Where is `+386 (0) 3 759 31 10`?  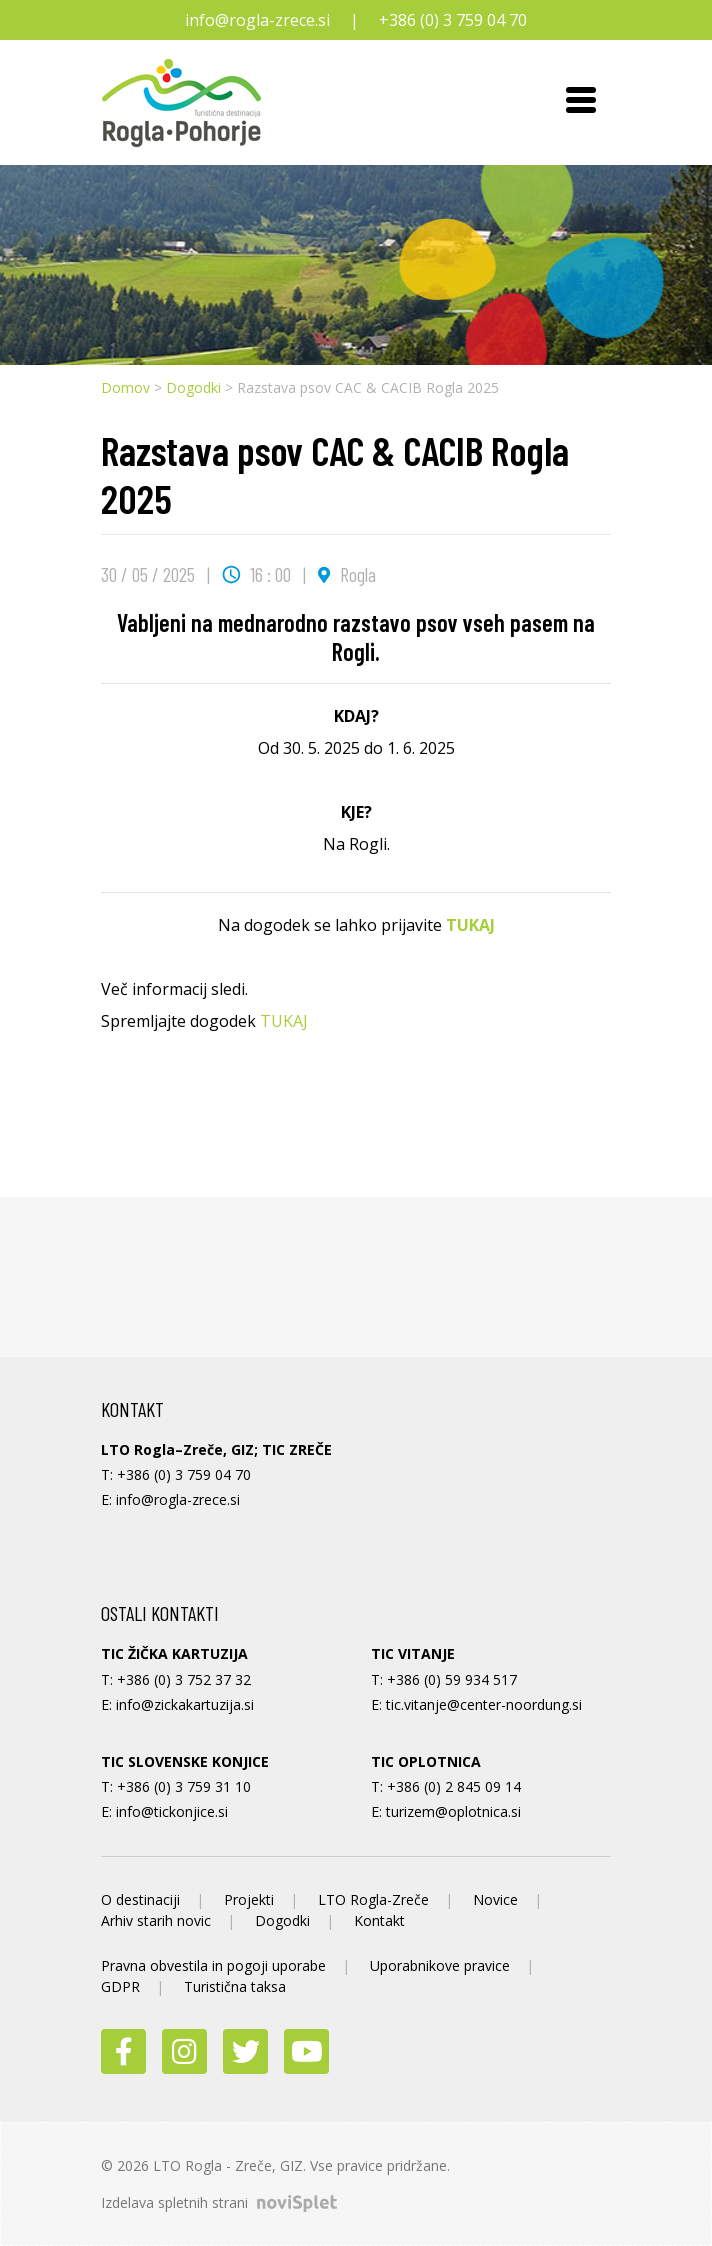 +386 (0) 3 759 31 10 is located at coordinates (184, 1786).